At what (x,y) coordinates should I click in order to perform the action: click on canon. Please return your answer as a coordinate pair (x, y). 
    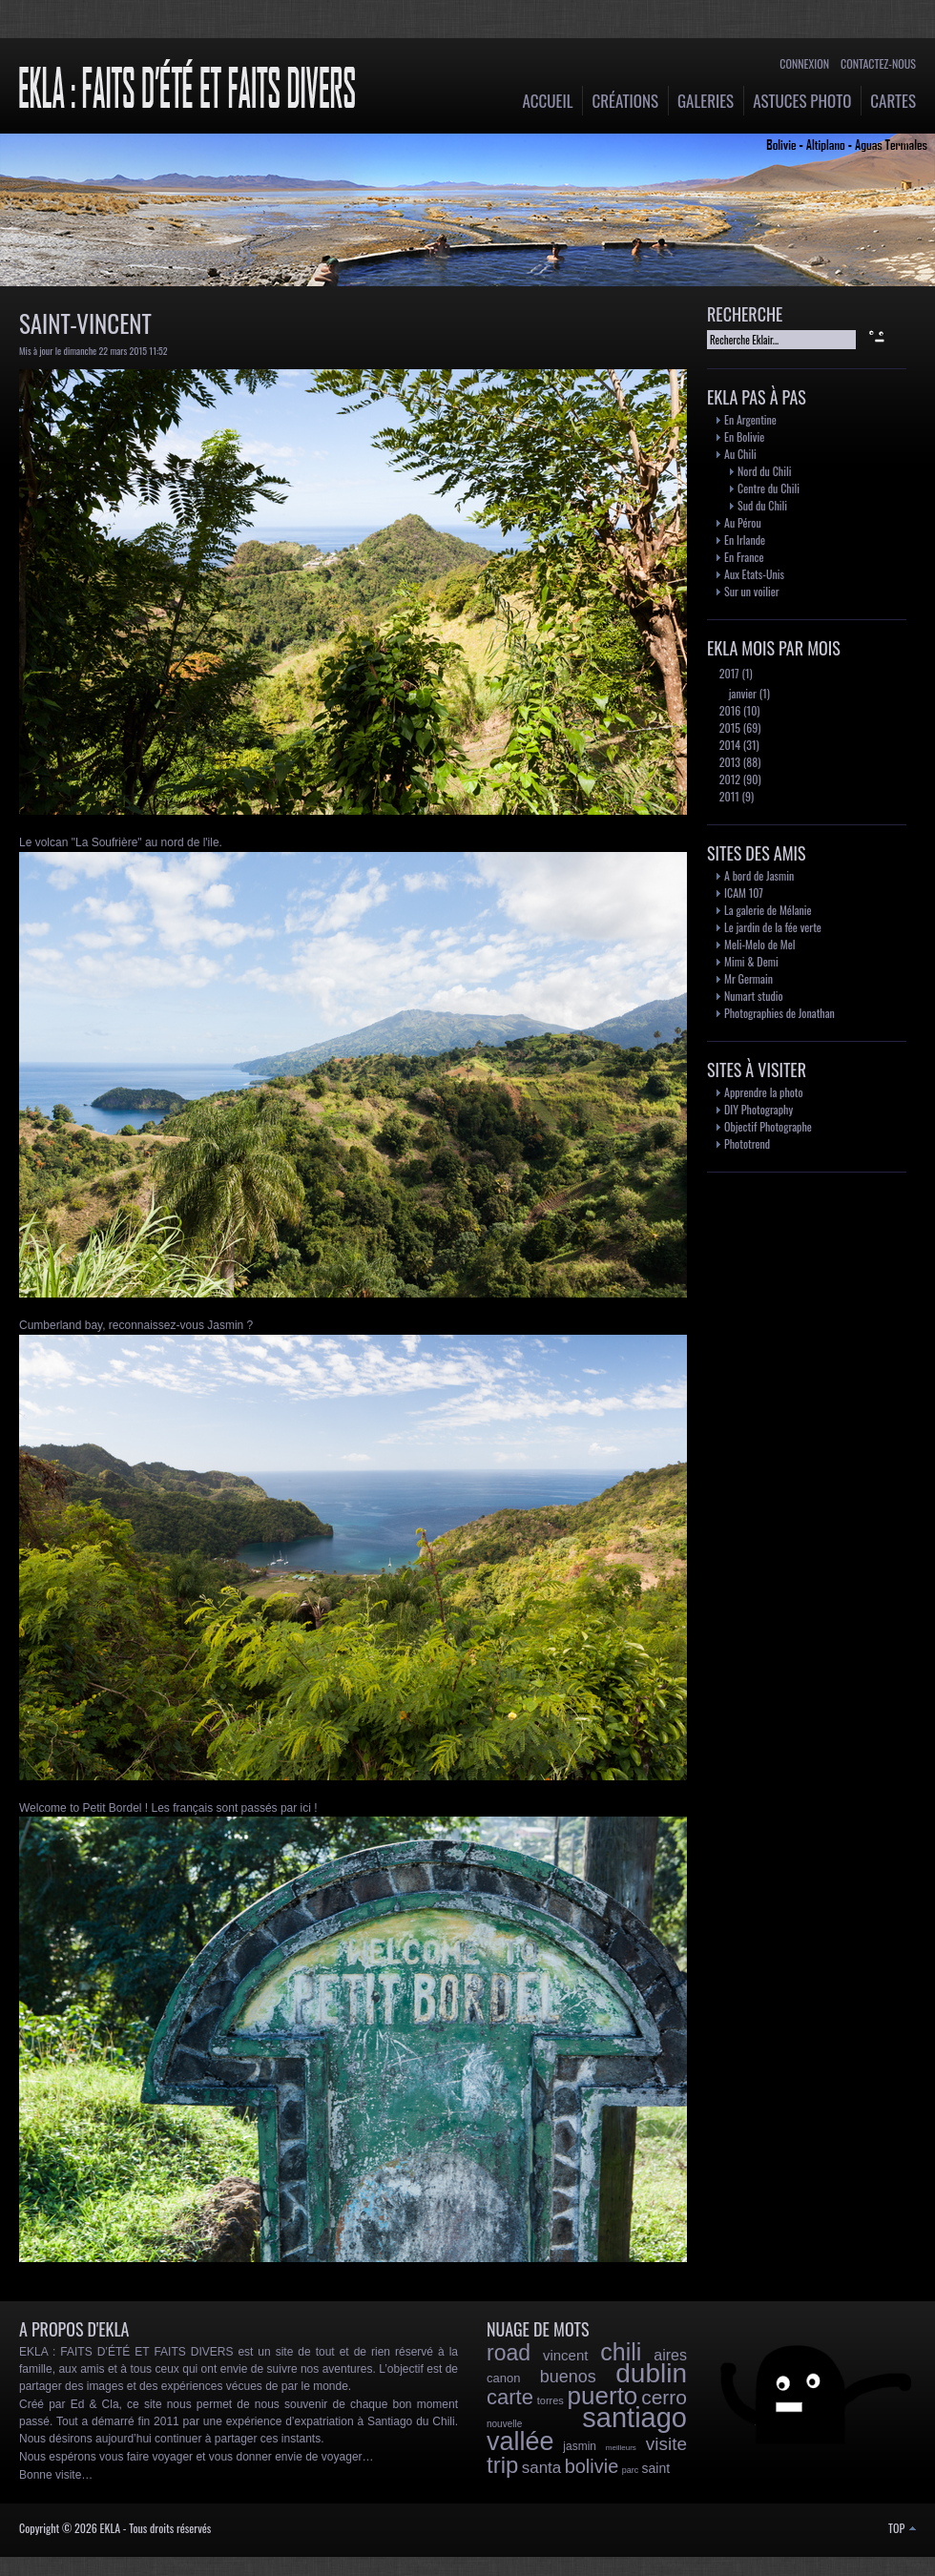
    Looking at the image, I should click on (503, 2378).